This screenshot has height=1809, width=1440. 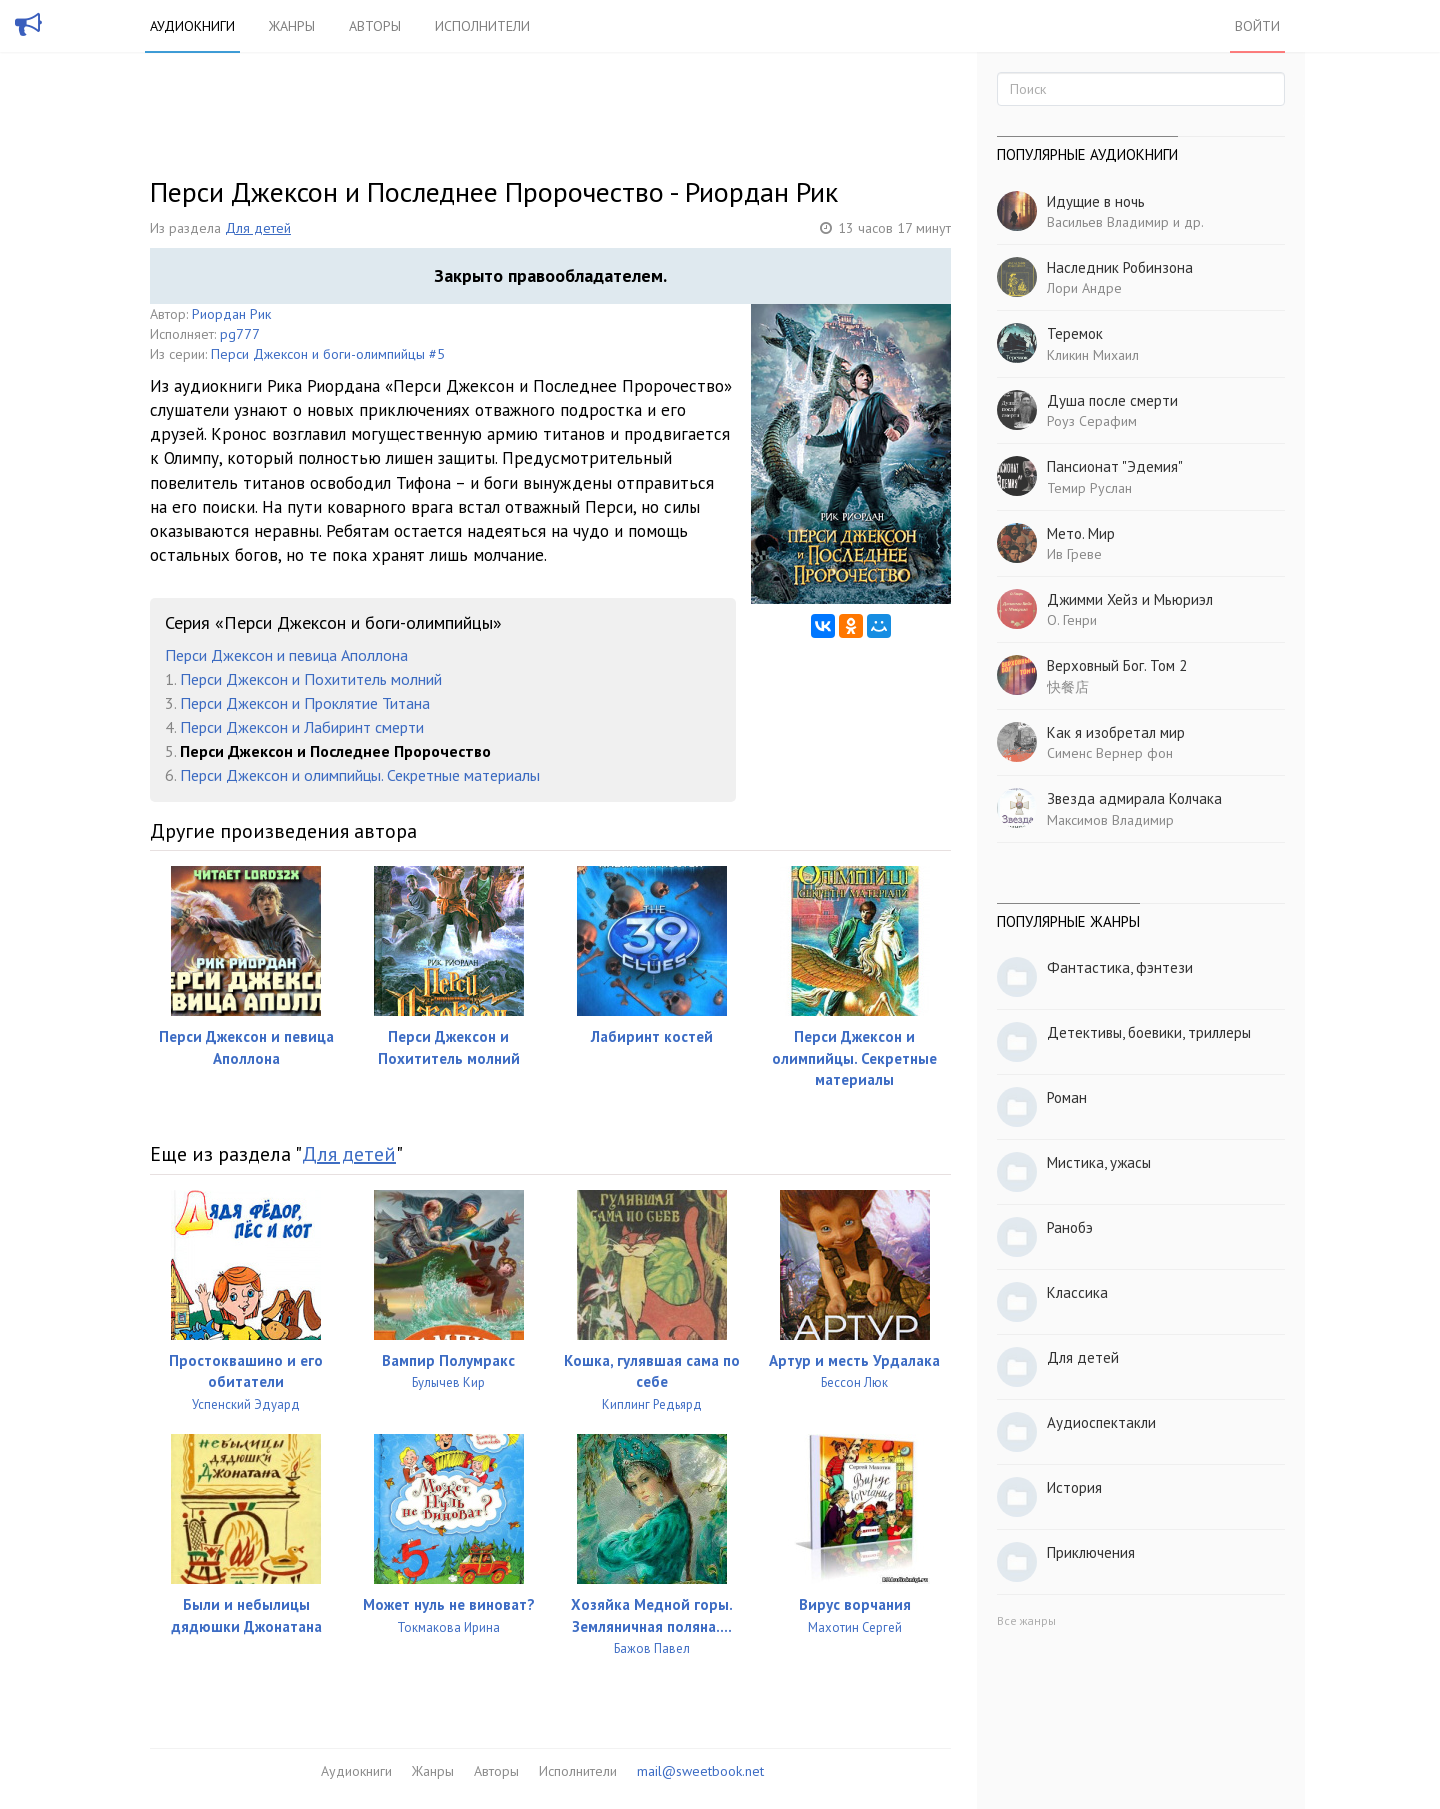 What do you see at coordinates (700, 1771) in the screenshot?
I see `mail@sweetbook.net` at bounding box center [700, 1771].